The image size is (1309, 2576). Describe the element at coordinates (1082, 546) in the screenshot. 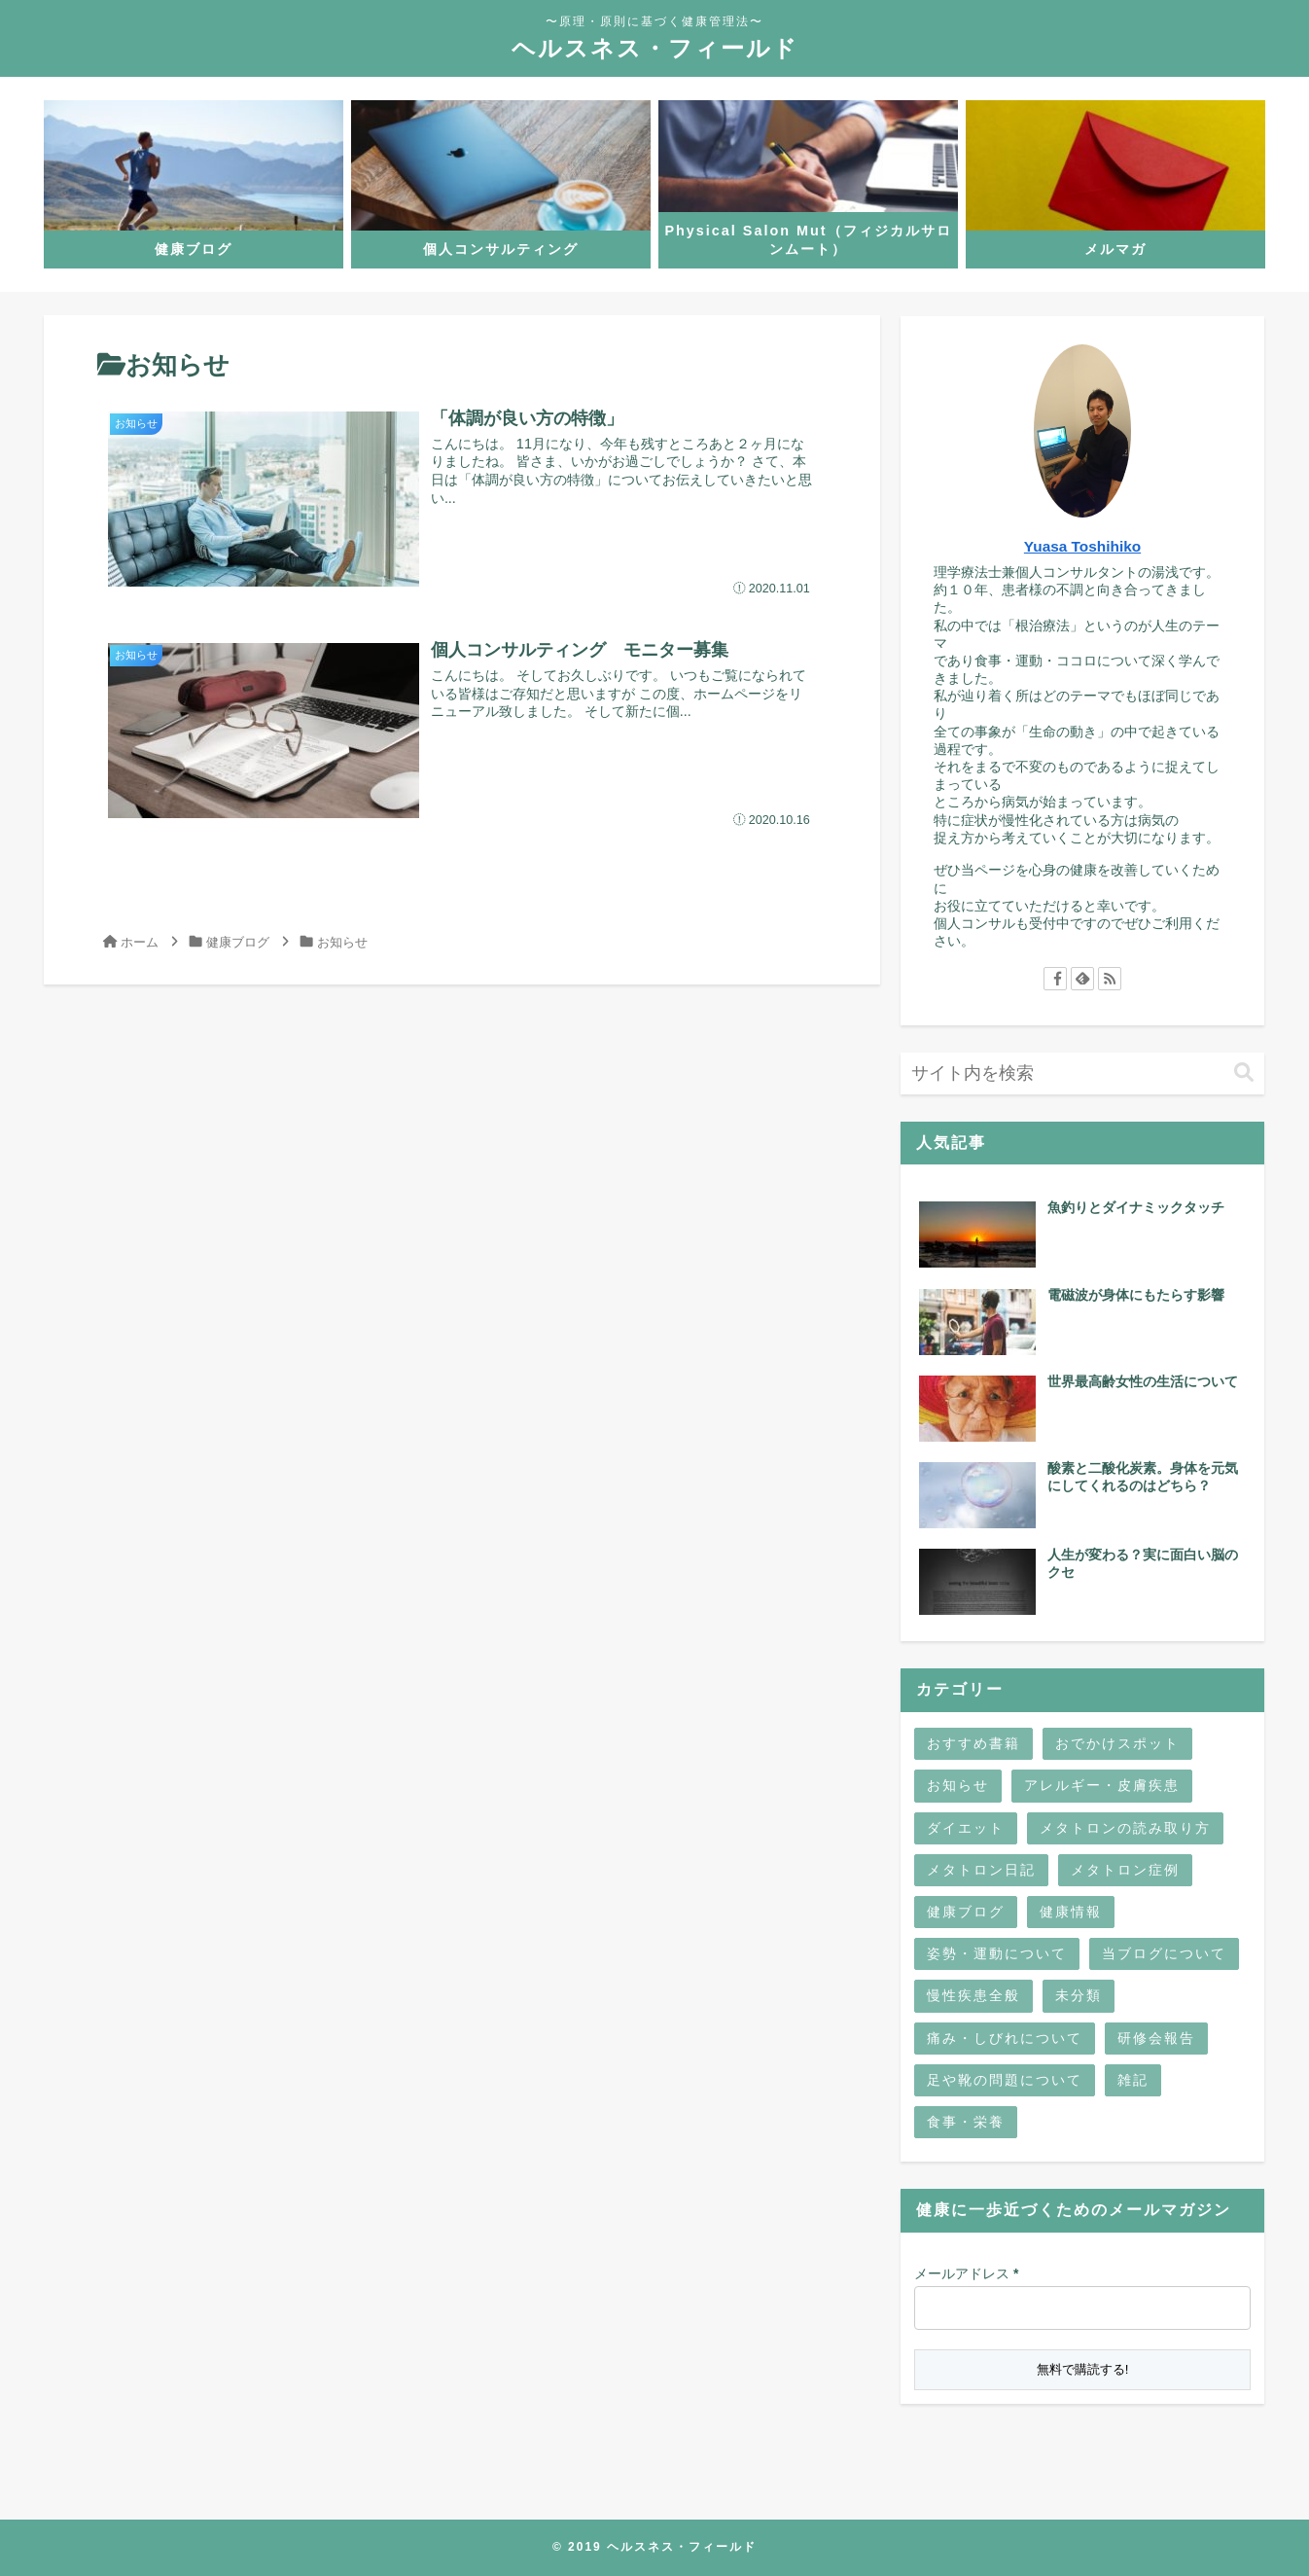

I see `Yuasa Toshihiko` at that location.